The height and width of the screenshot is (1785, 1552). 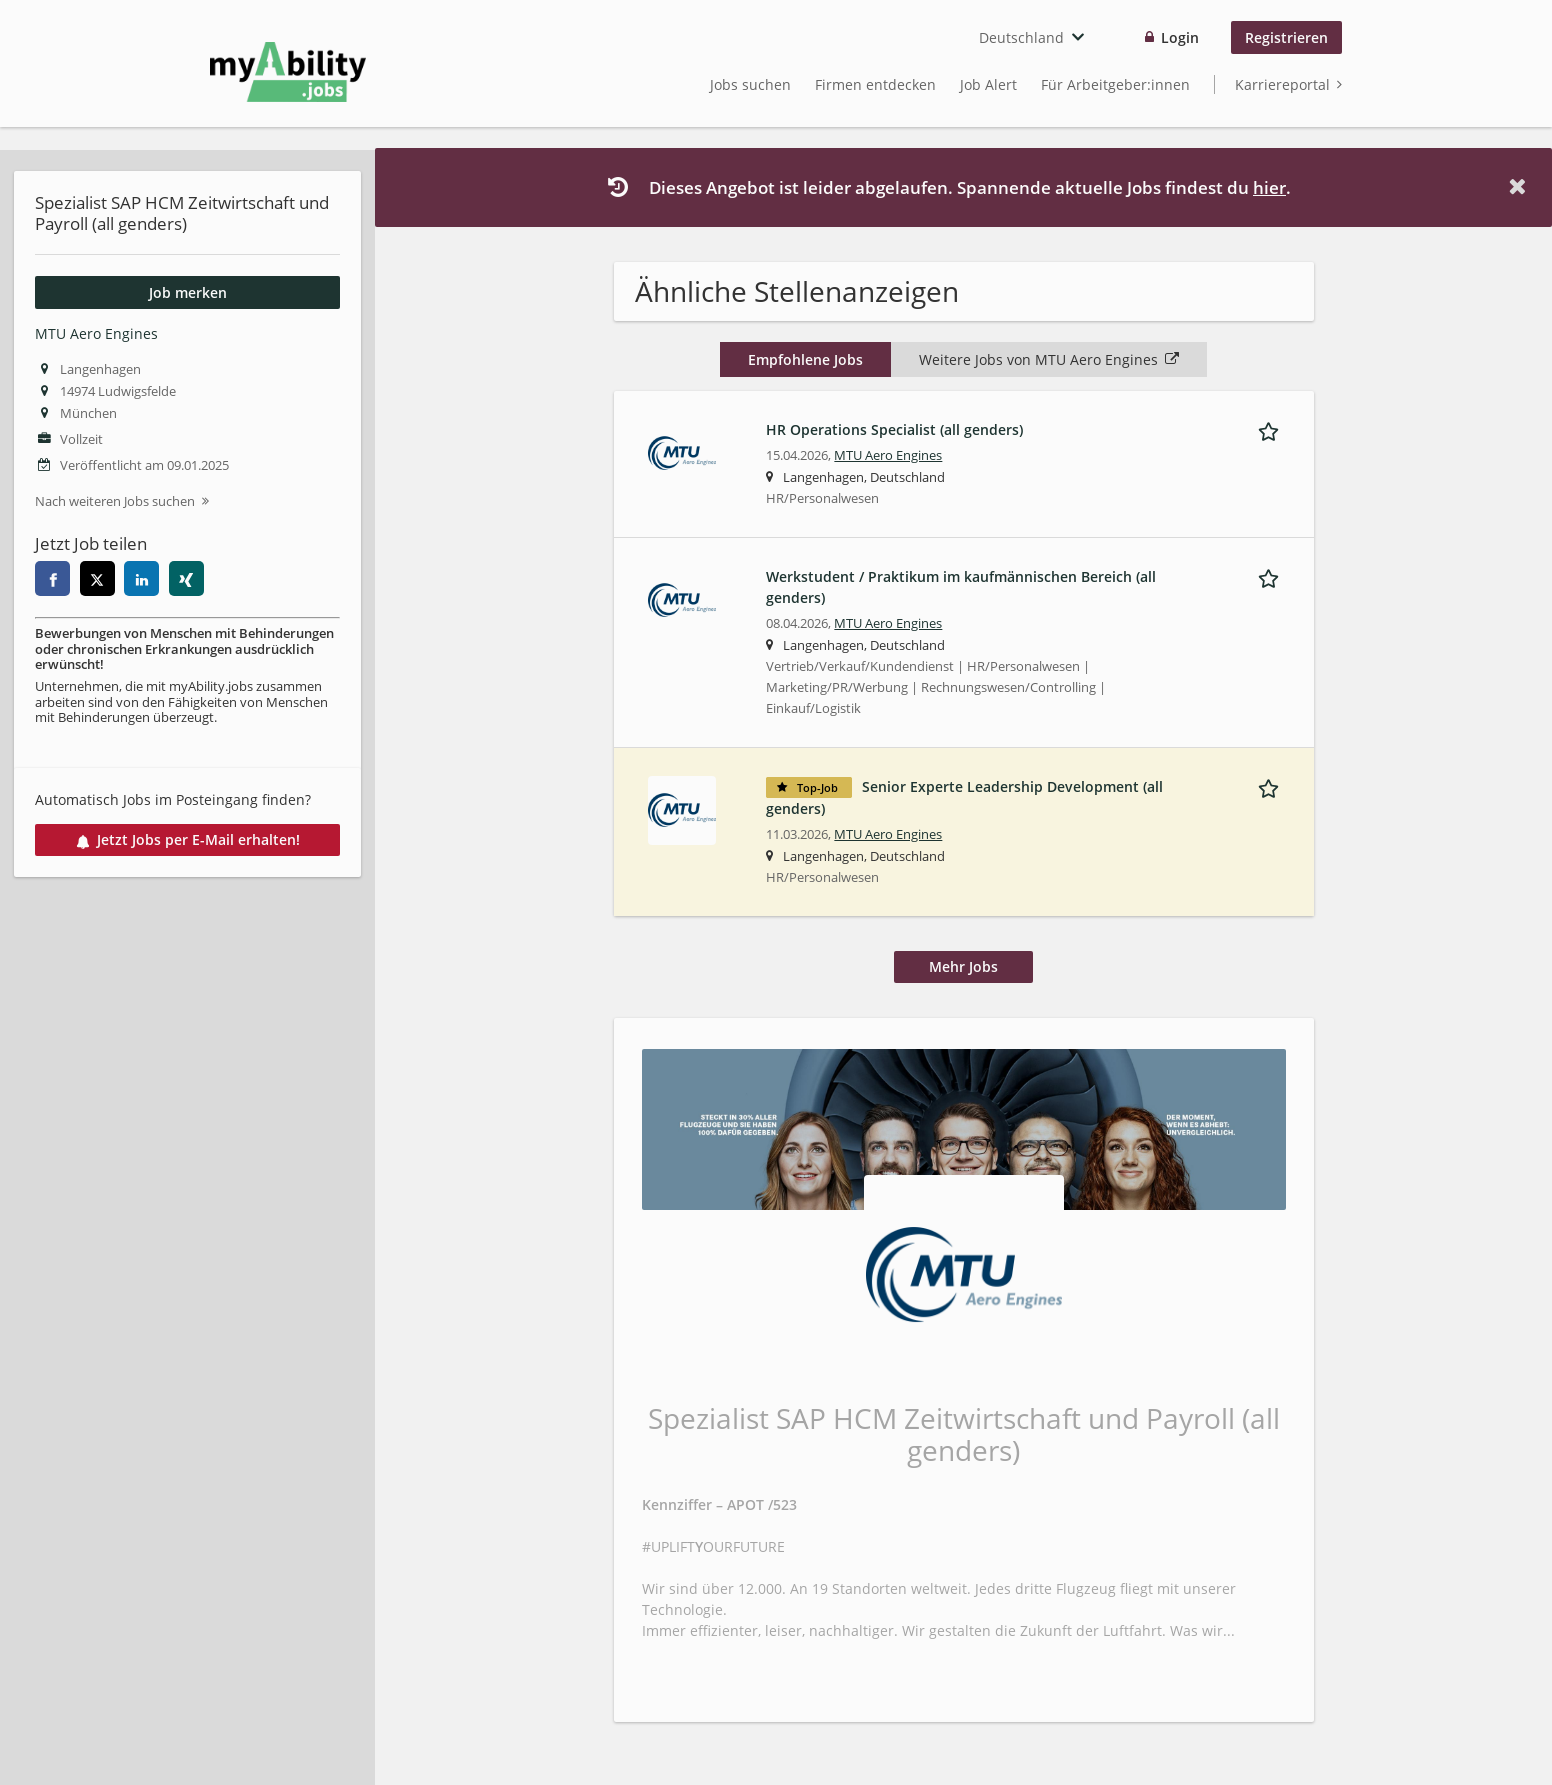 What do you see at coordinates (1115, 84) in the screenshot?
I see `Für Arbeitgeber:innen` at bounding box center [1115, 84].